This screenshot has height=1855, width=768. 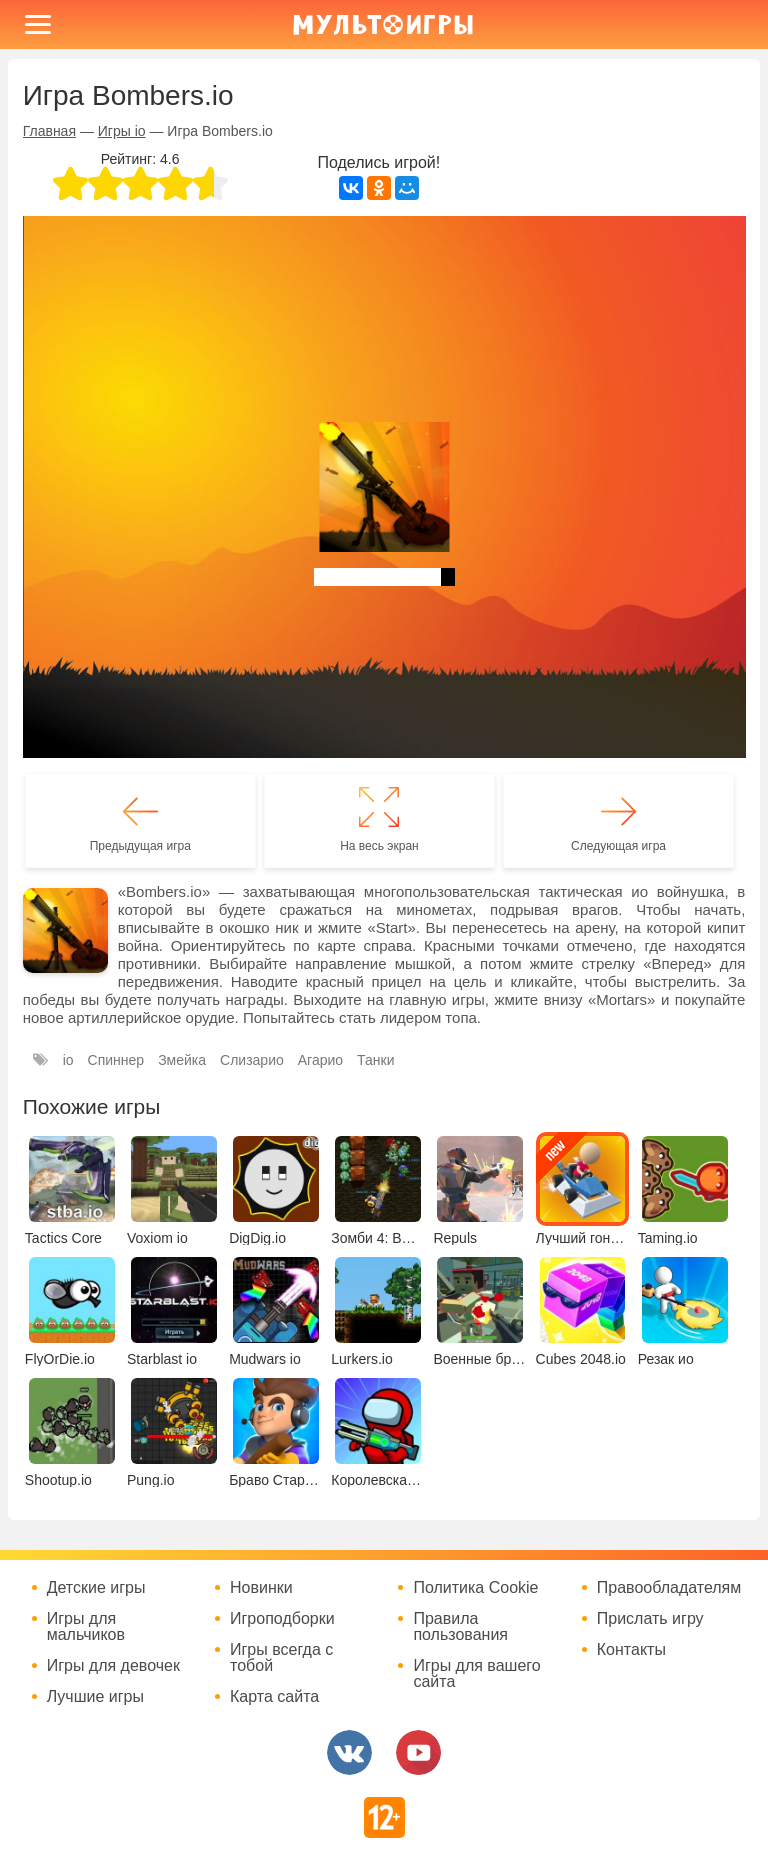 I want to click on Политика Cookie, so click(x=475, y=1588).